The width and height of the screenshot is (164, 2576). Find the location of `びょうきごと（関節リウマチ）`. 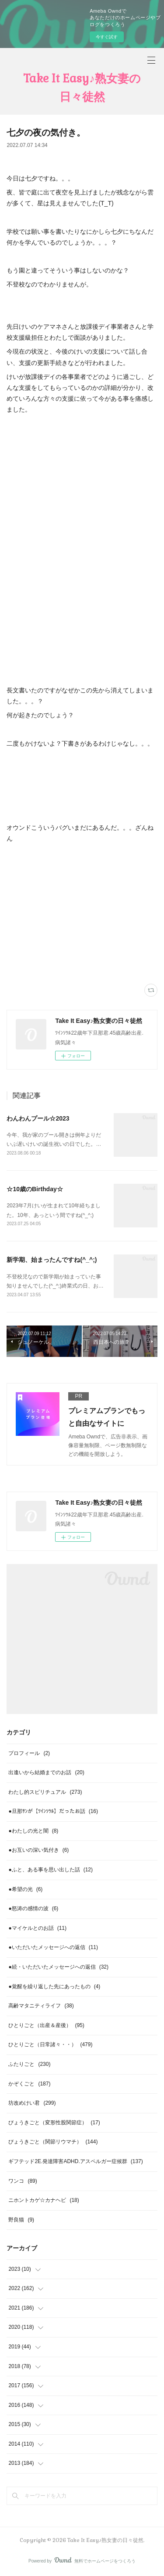

びょうきごと（関節リウマチ） is located at coordinates (53, 2142).